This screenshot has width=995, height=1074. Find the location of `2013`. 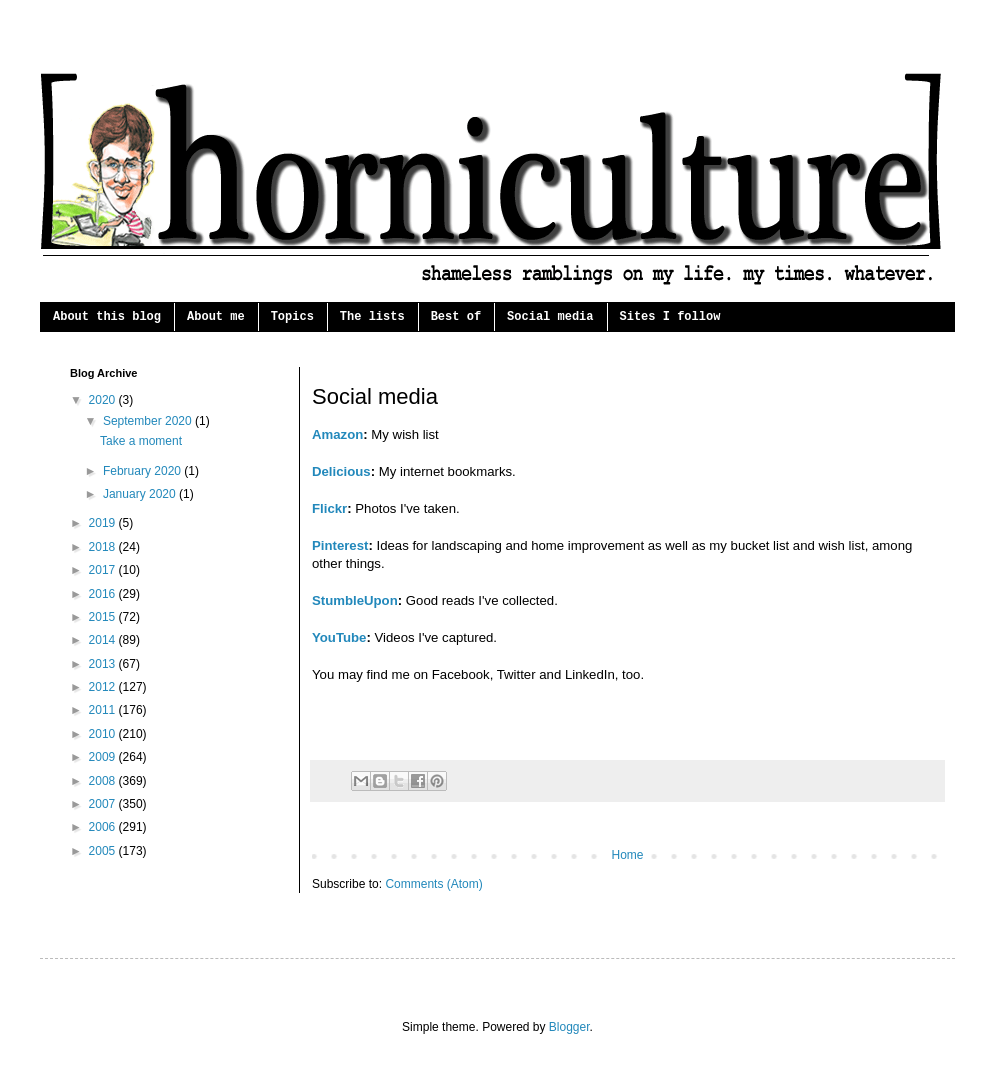

2013 is located at coordinates (104, 664).